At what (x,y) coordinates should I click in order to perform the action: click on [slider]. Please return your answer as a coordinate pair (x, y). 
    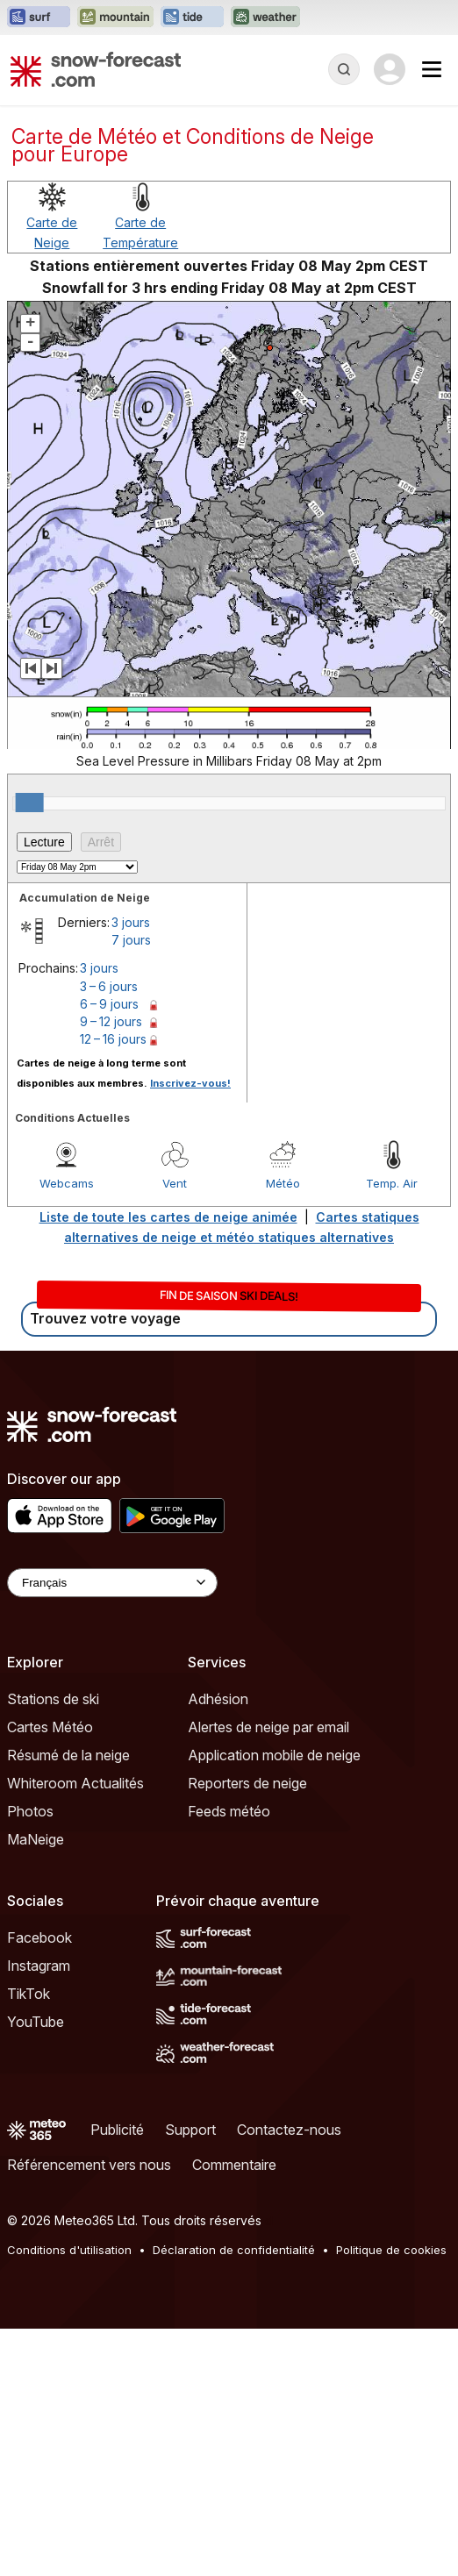
    Looking at the image, I should click on (30, 802).